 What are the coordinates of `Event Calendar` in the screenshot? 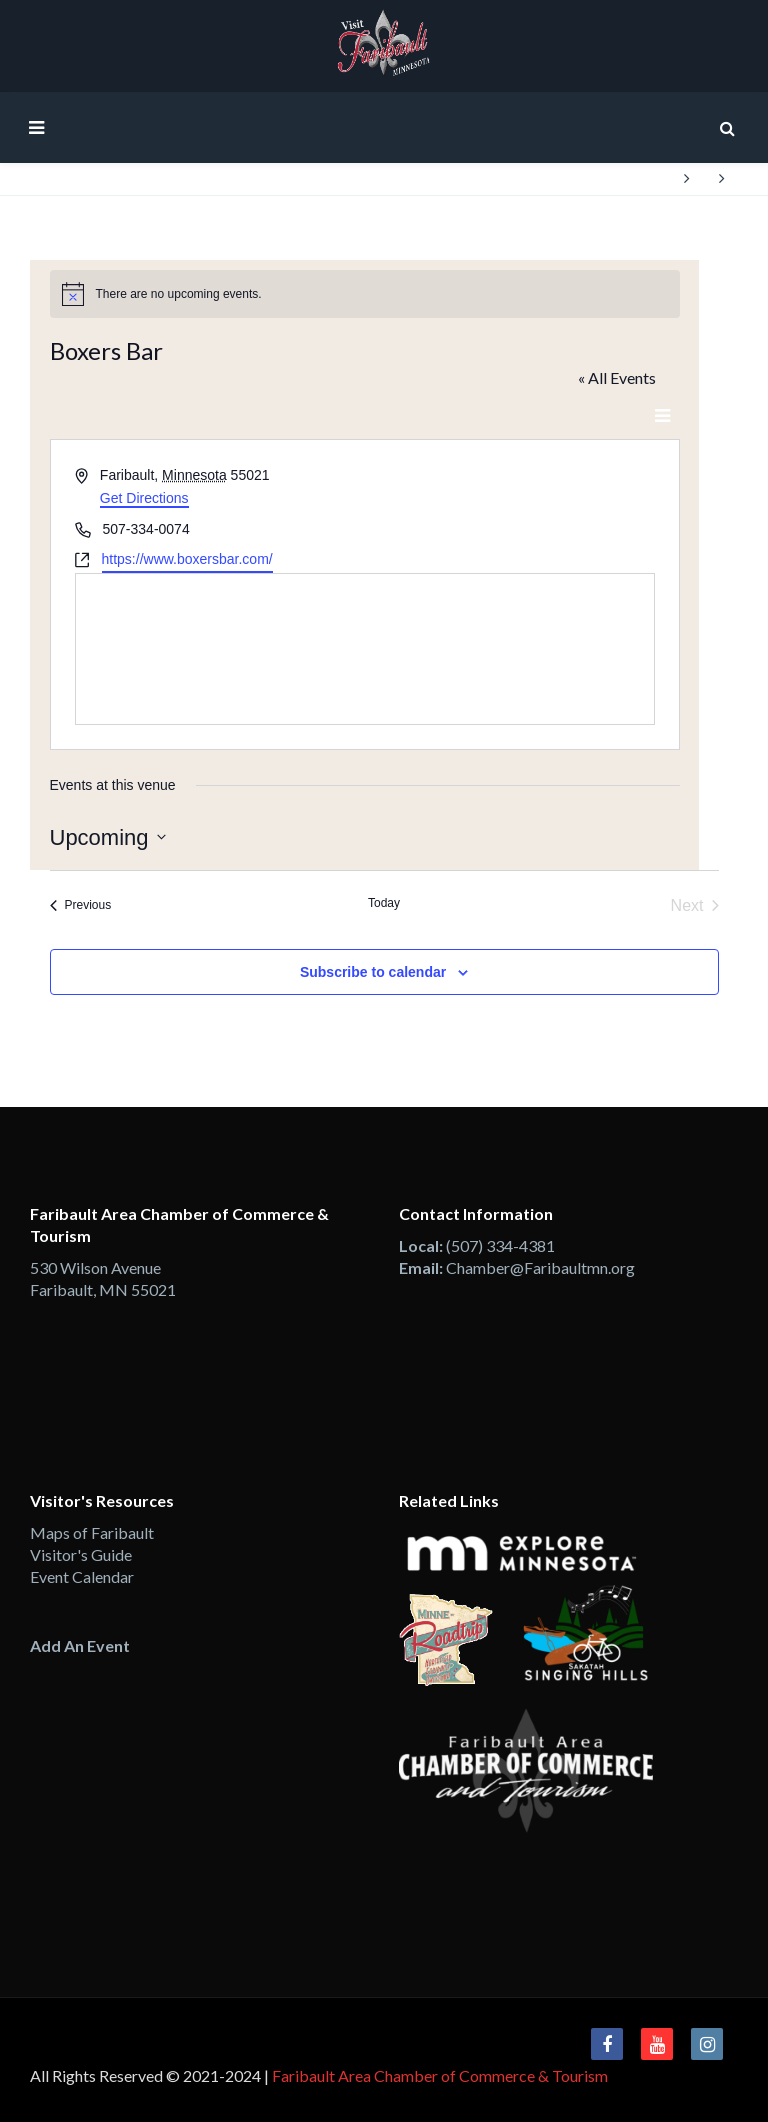 It's located at (82, 1576).